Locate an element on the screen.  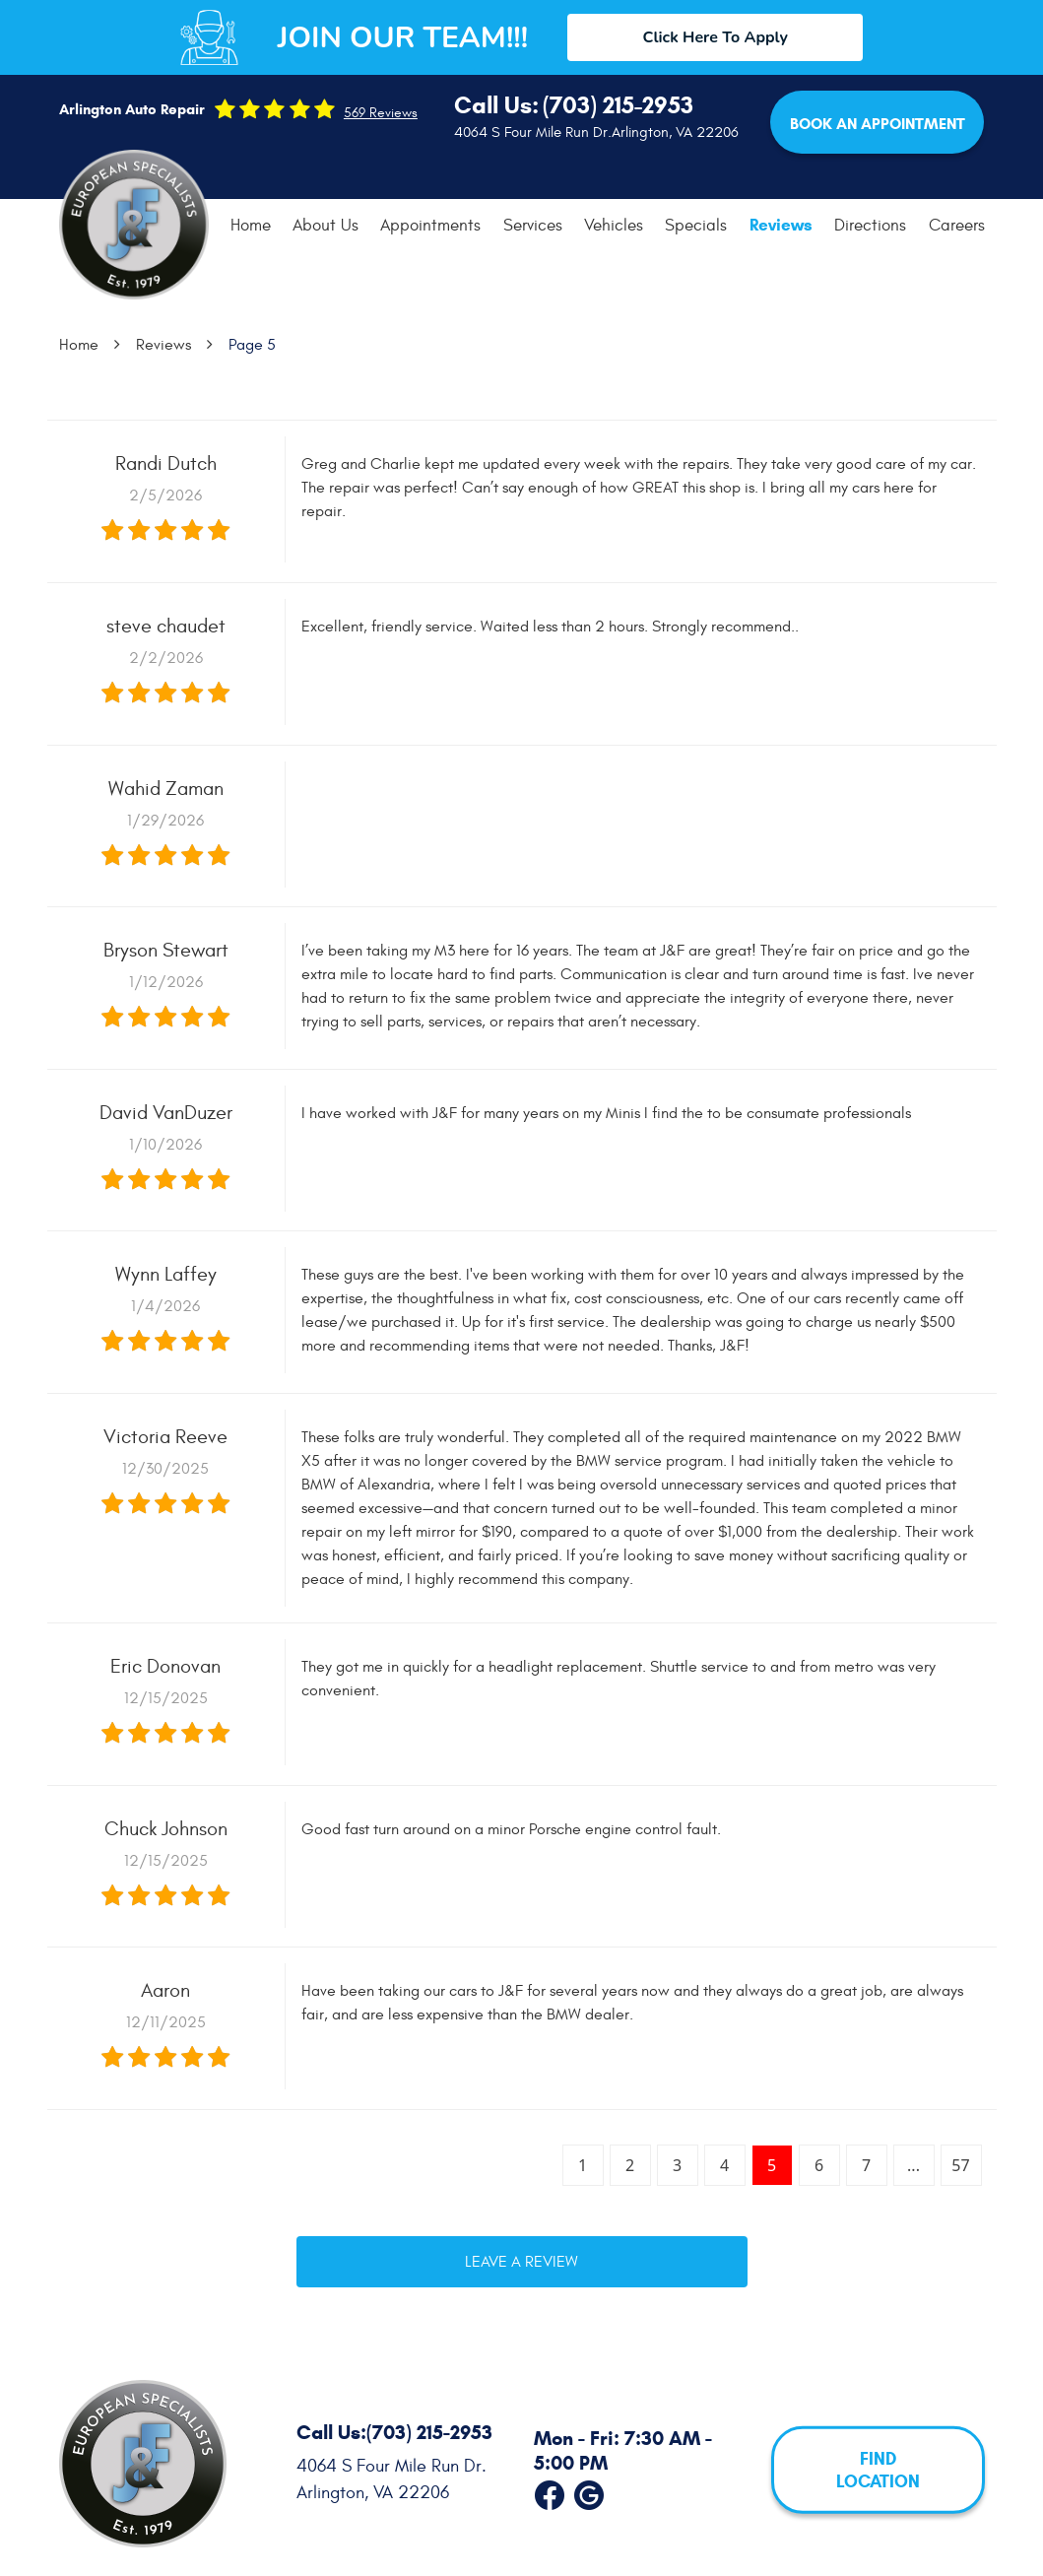
57 is located at coordinates (960, 2165).